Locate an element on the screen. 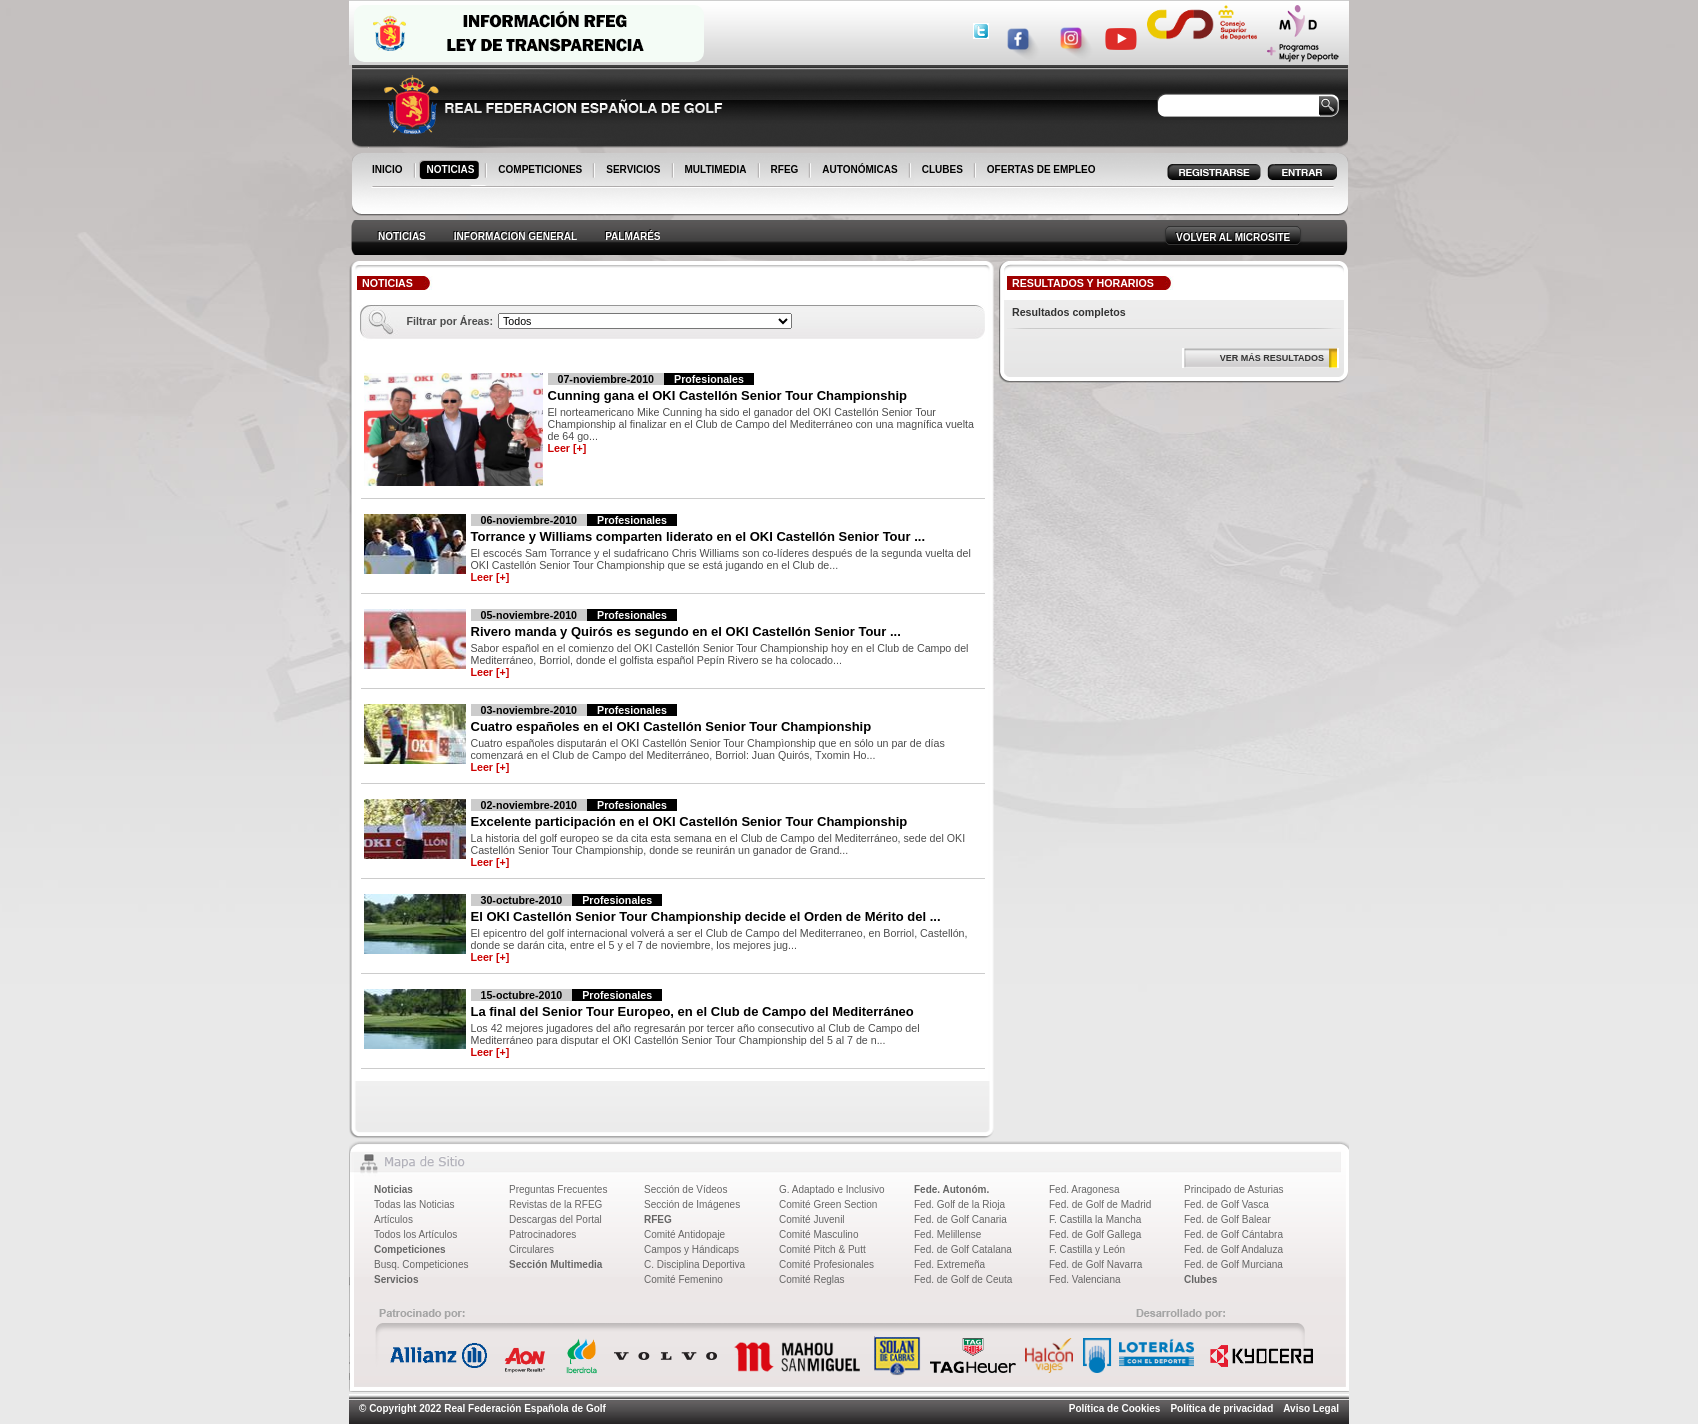 This screenshot has width=1698, height=1424. C. Disciplina Deportiva is located at coordinates (694, 1264).